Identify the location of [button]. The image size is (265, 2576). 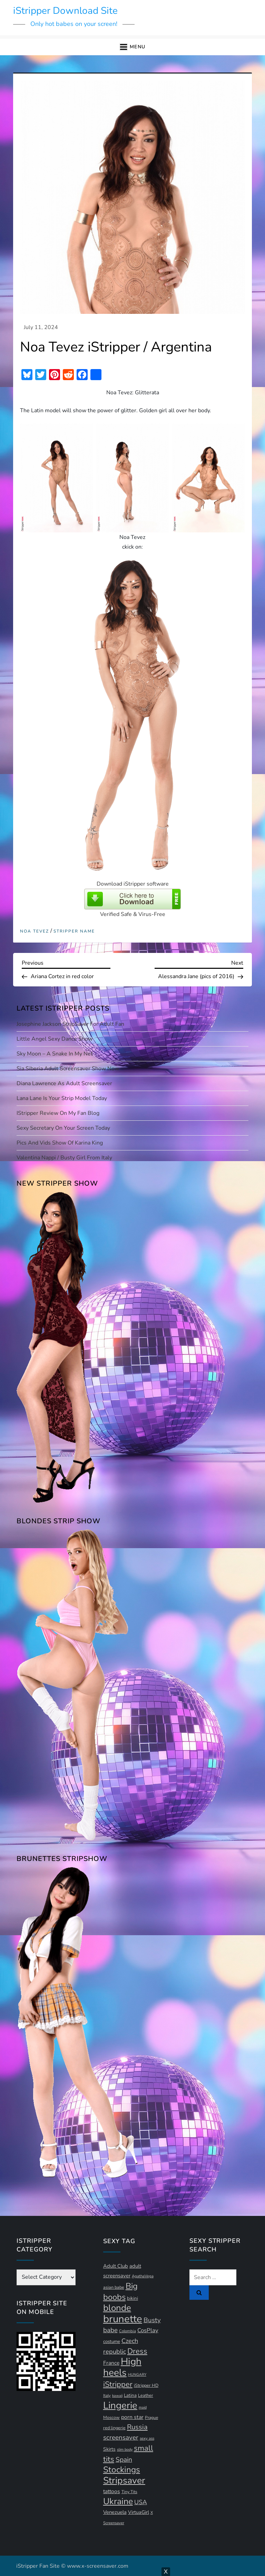
(132, 47).